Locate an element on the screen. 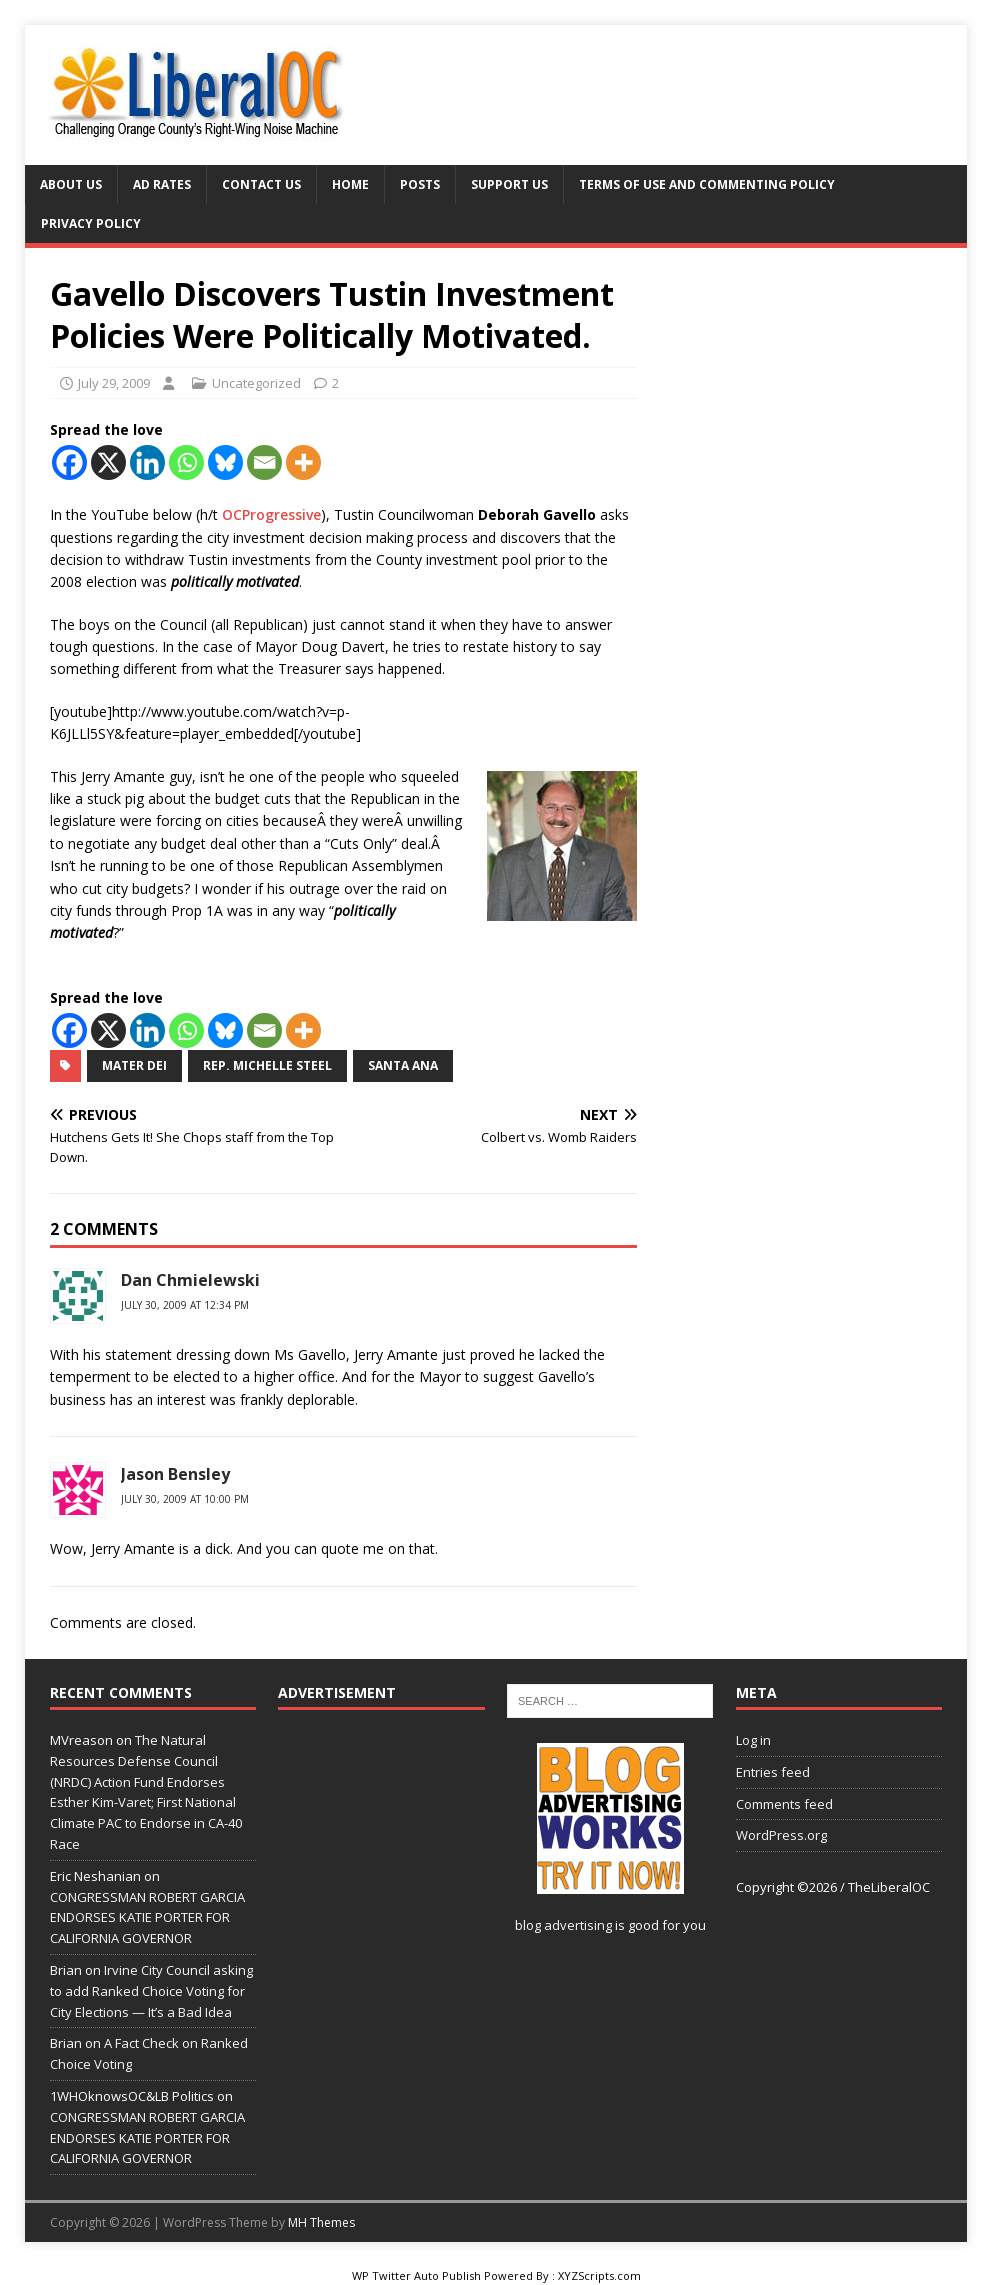 This screenshot has height=2285, width=992. Ad Rates is located at coordinates (162, 184).